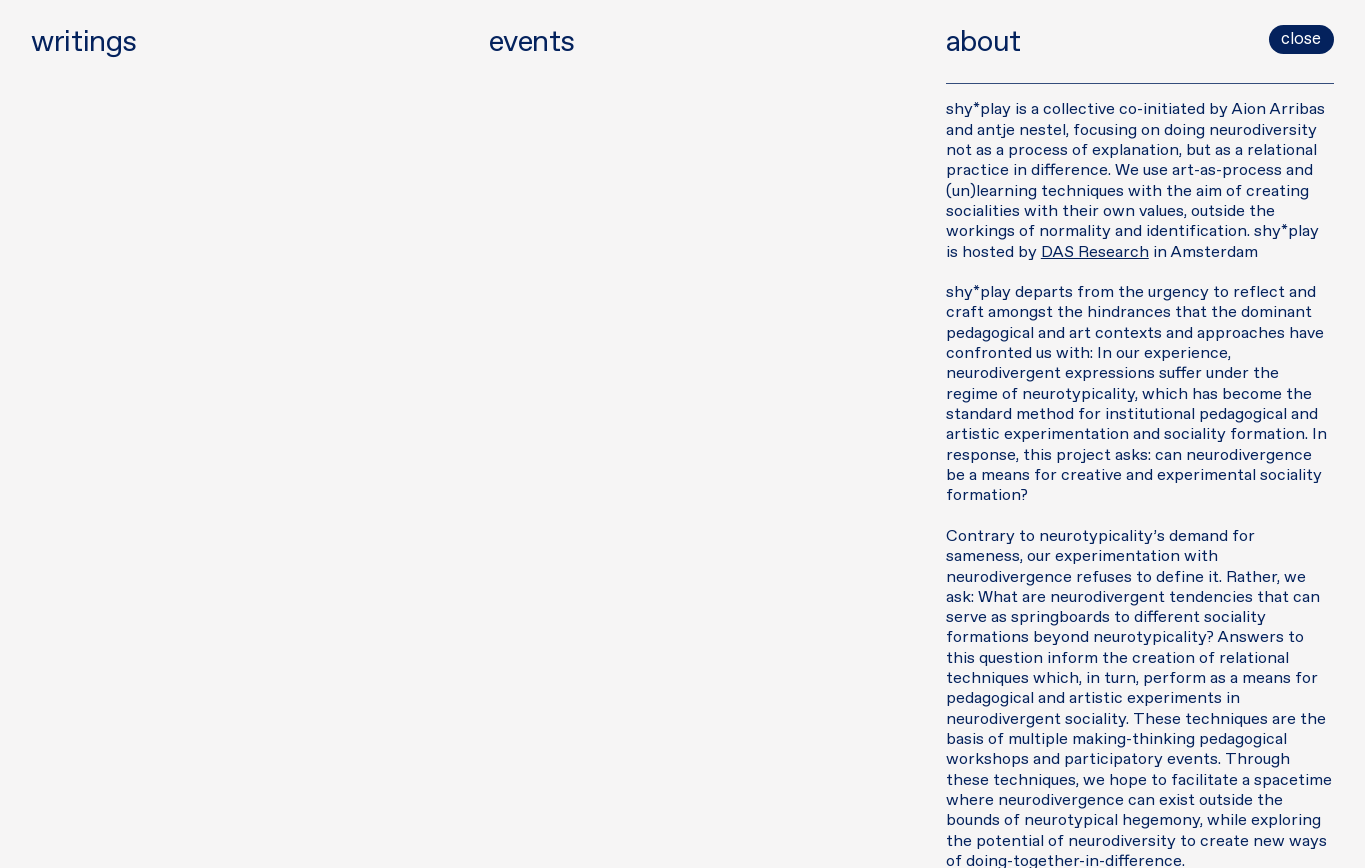 The image size is (1365, 868). Describe the element at coordinates (1095, 252) in the screenshot. I see `DAS Research` at that location.